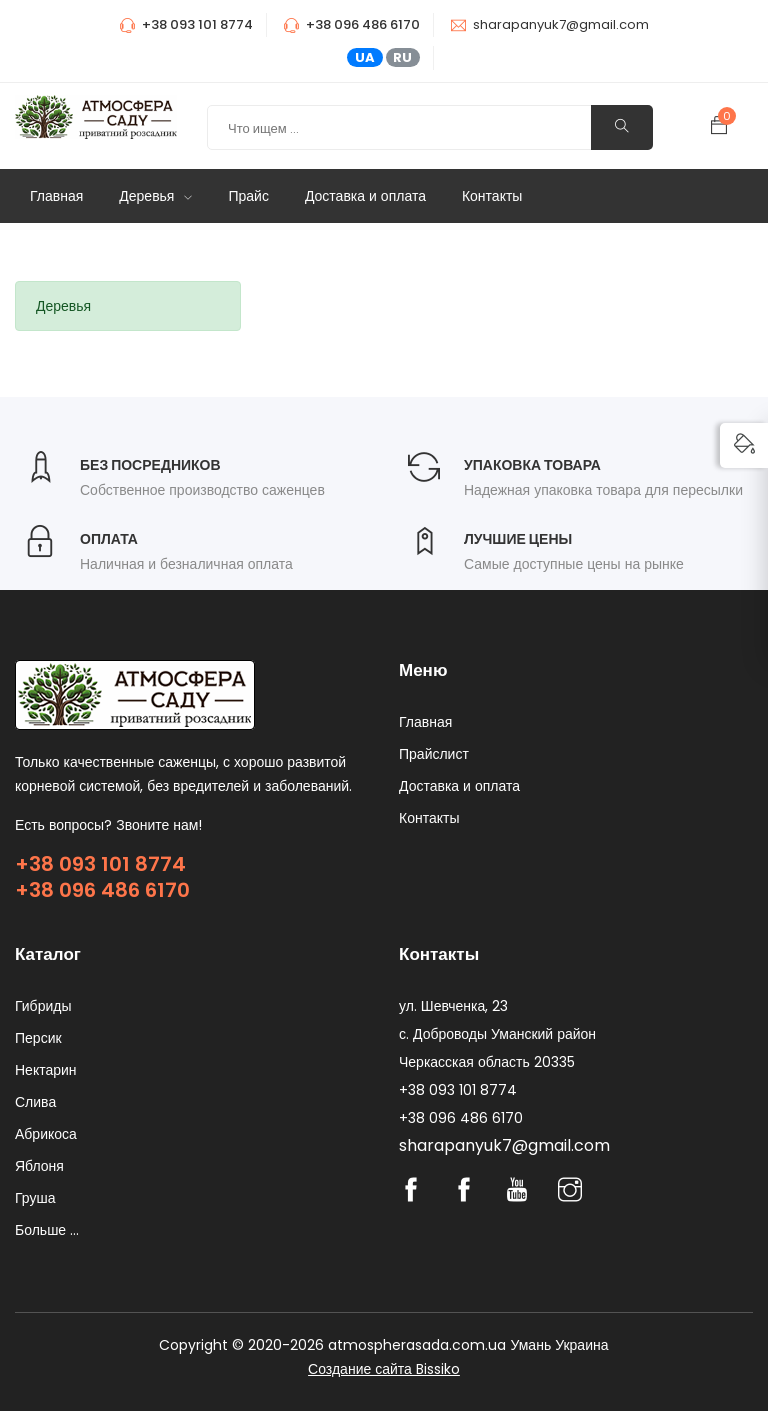  What do you see at coordinates (248, 196) in the screenshot?
I see `Прайс` at bounding box center [248, 196].